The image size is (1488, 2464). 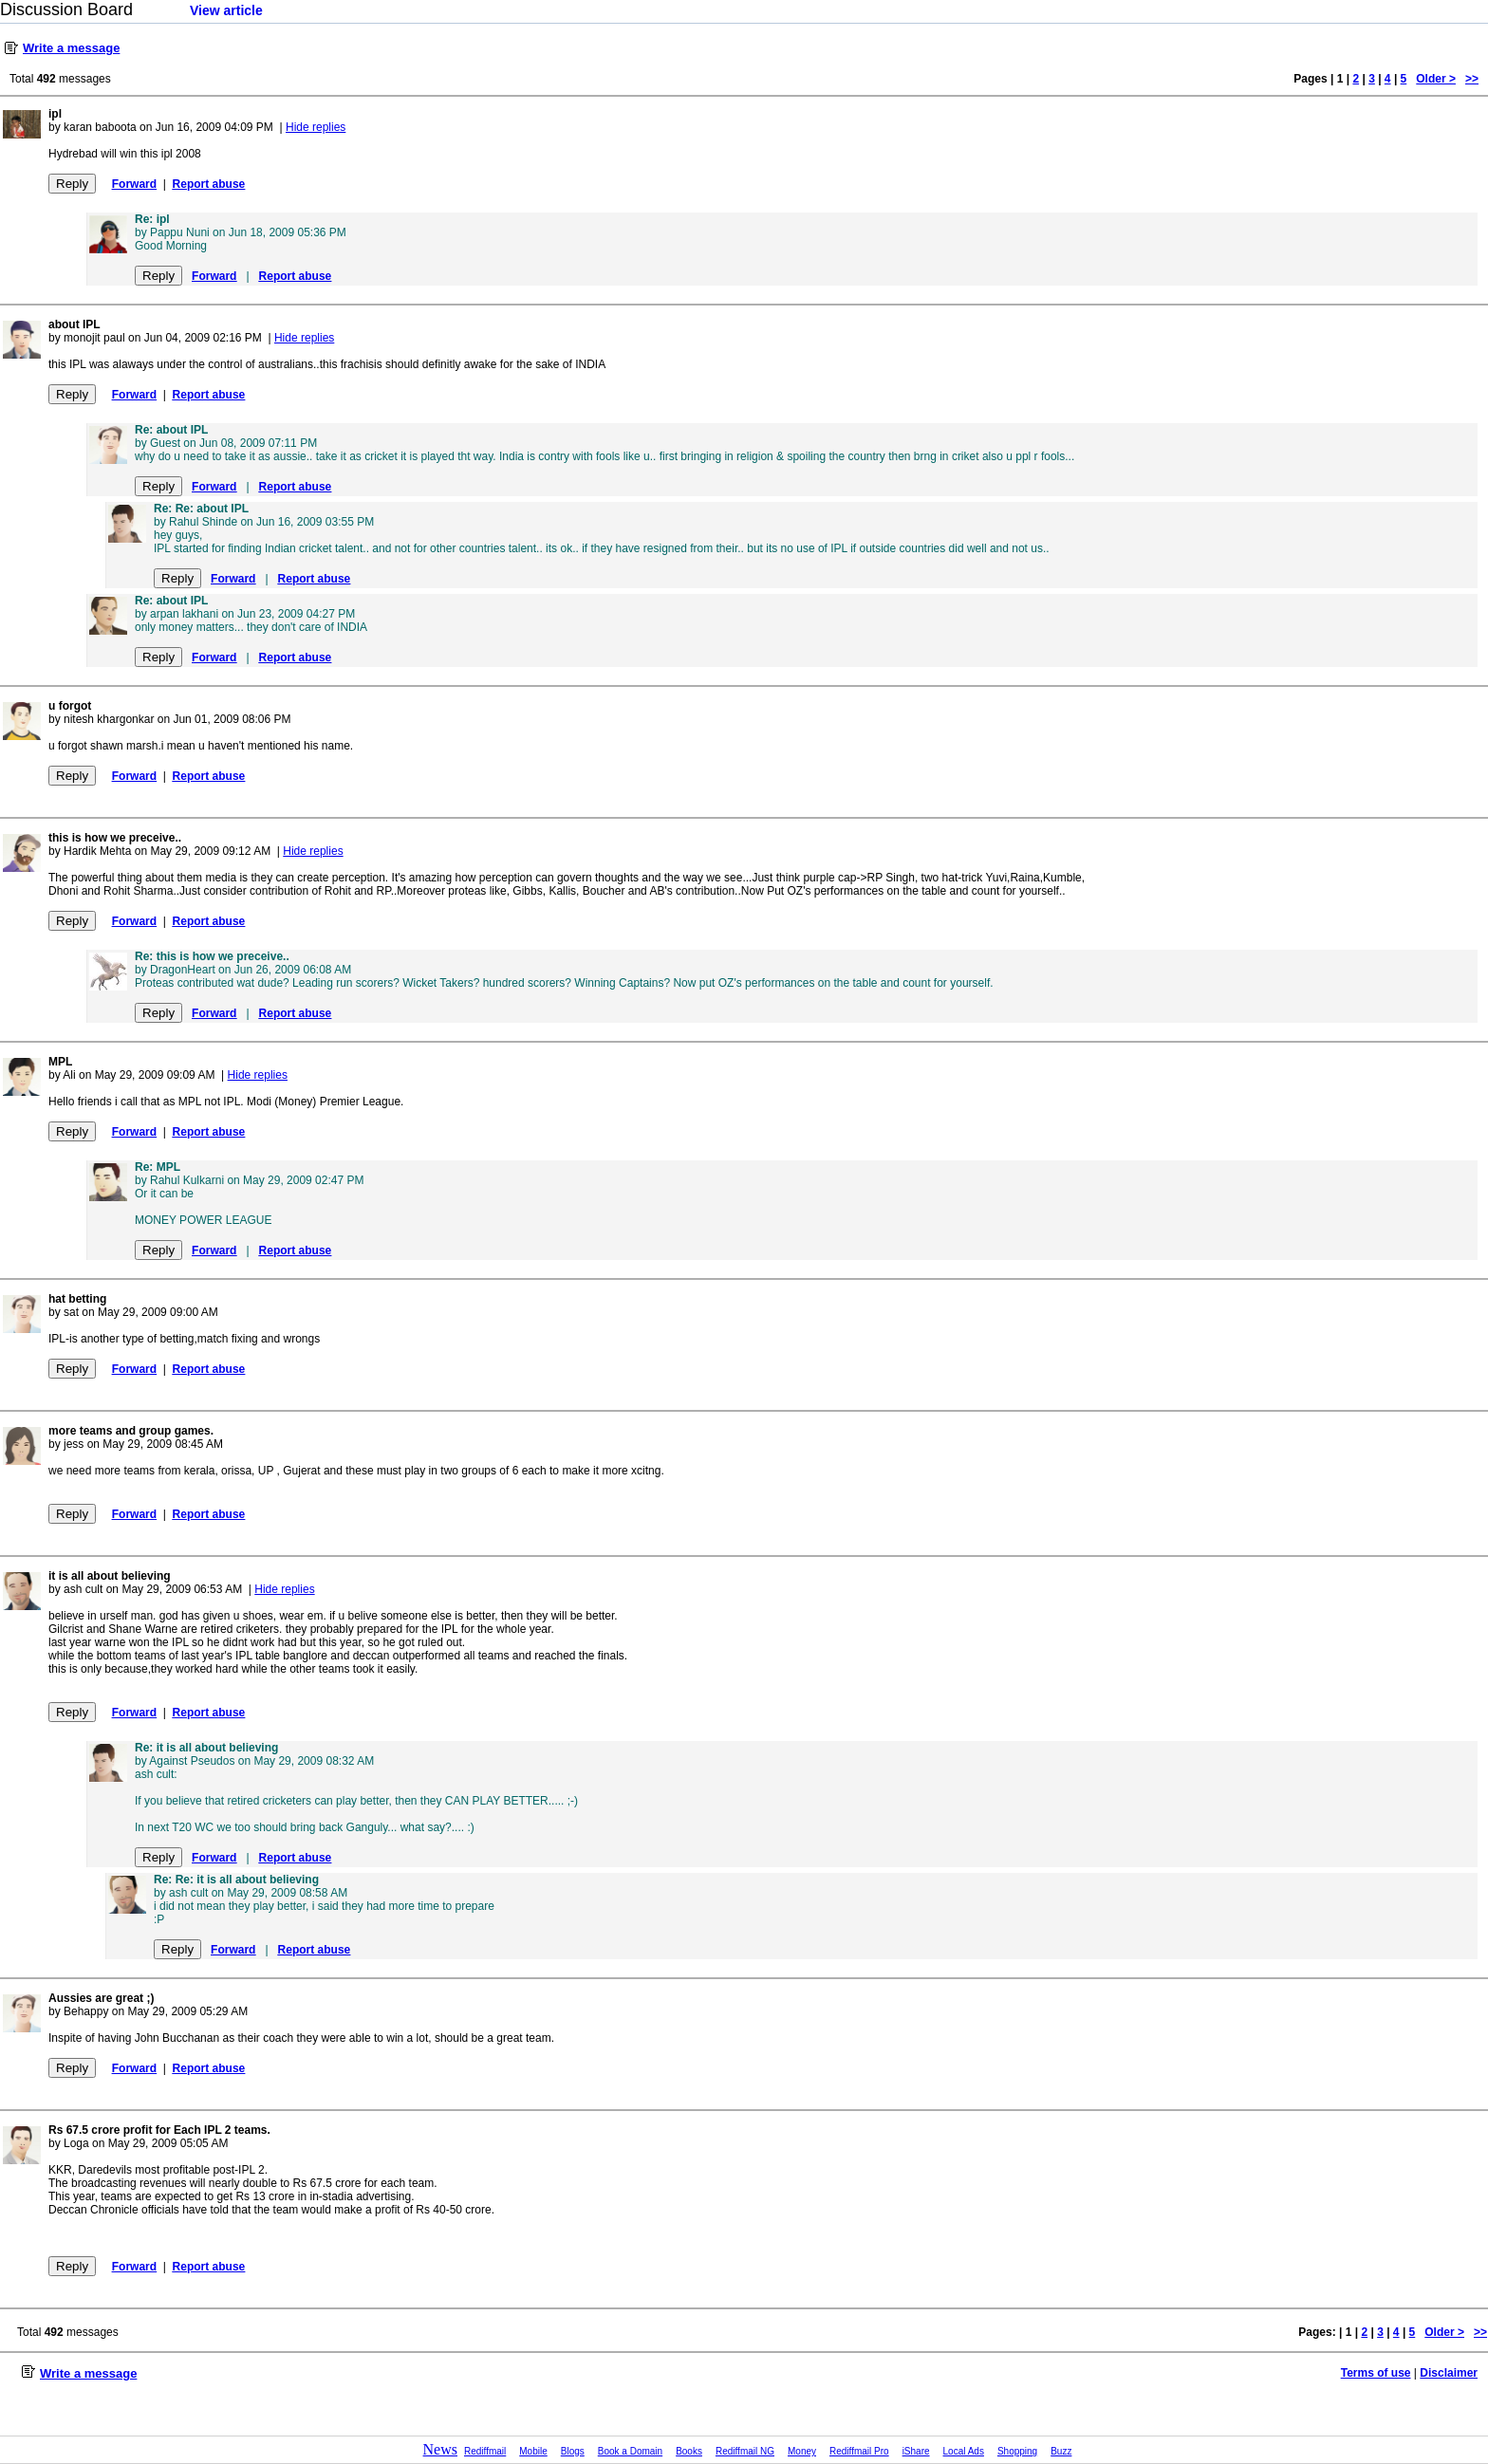 What do you see at coordinates (485, 2451) in the screenshot?
I see `Rediffmail` at bounding box center [485, 2451].